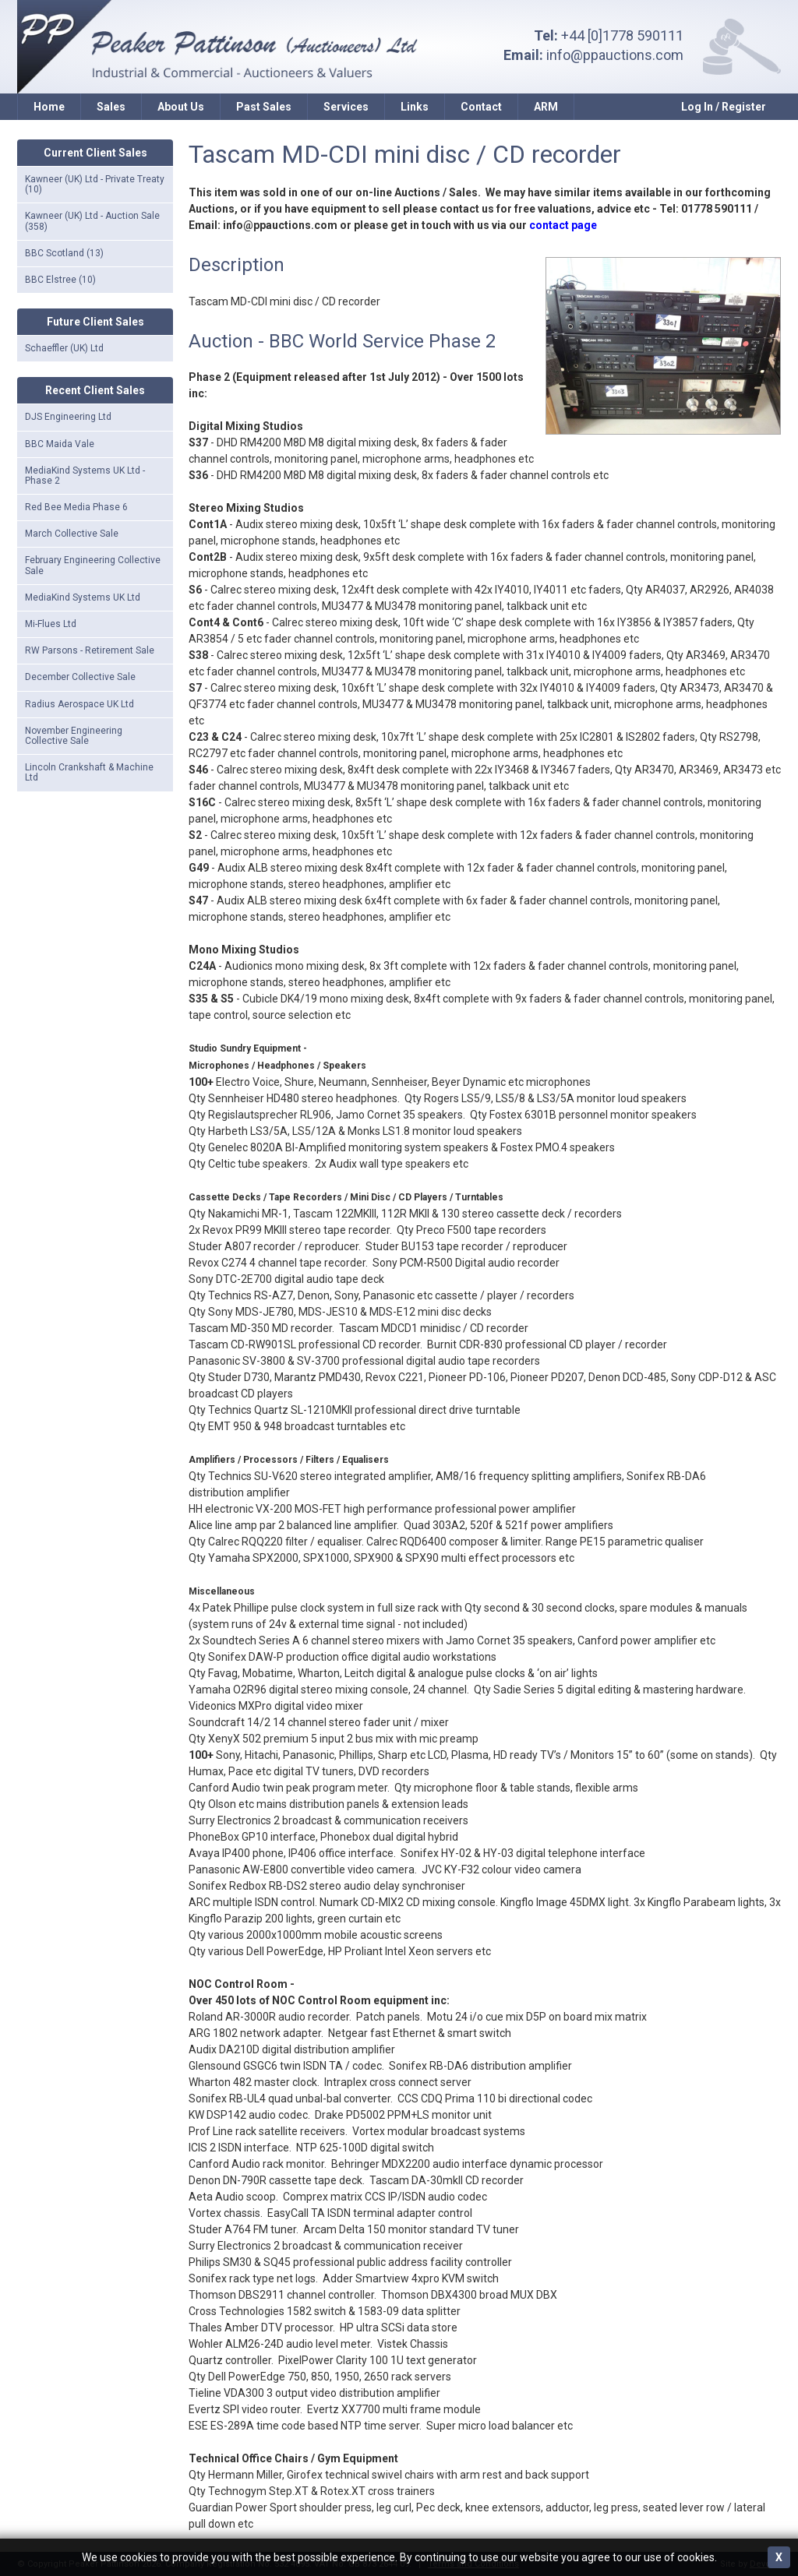  I want to click on Log In / Register, so click(723, 106).